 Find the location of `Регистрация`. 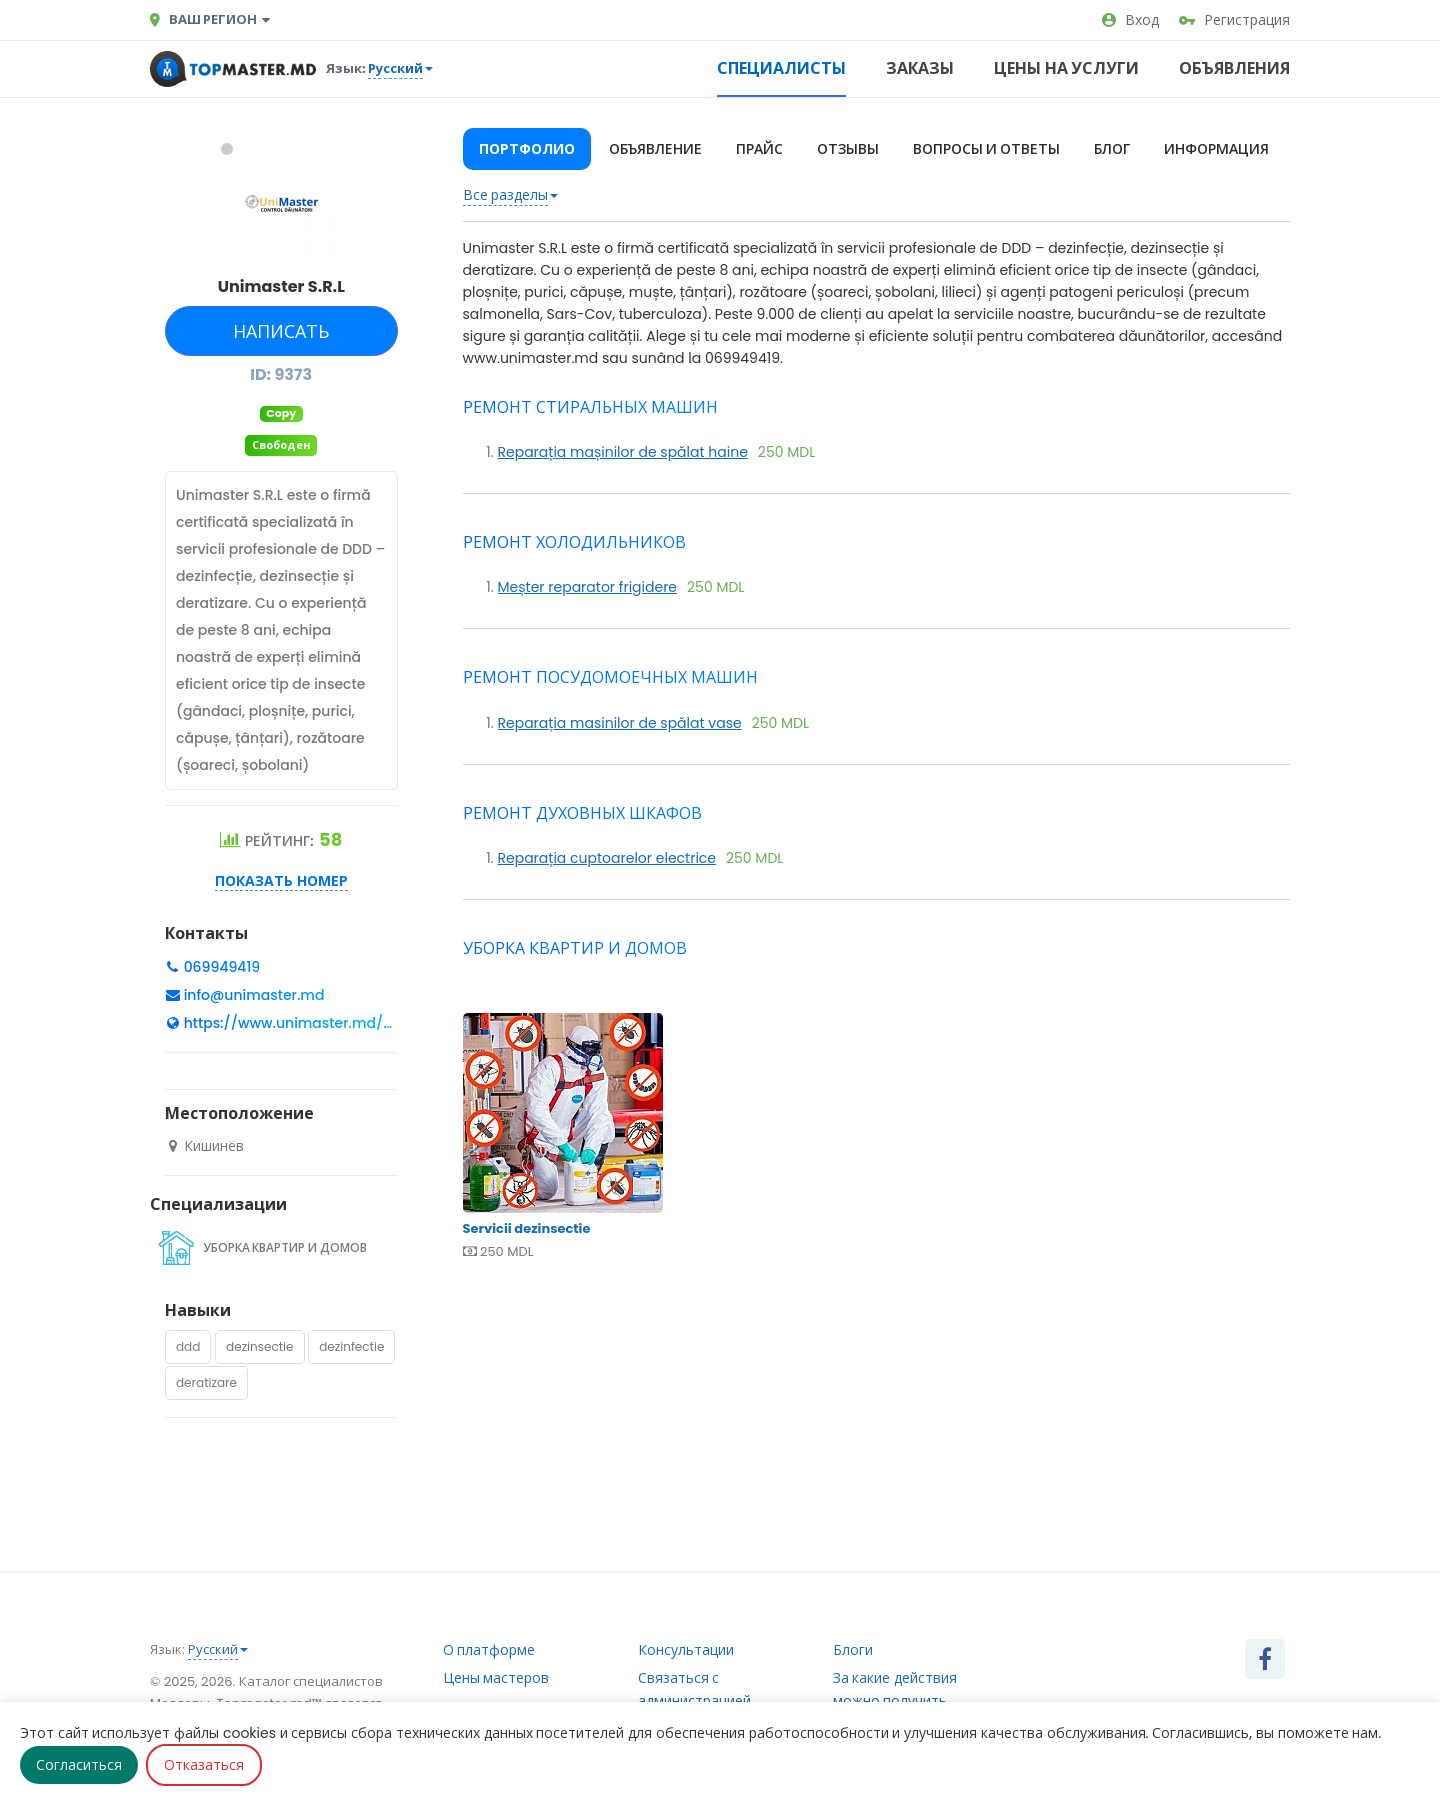

Регистрация is located at coordinates (1234, 20).